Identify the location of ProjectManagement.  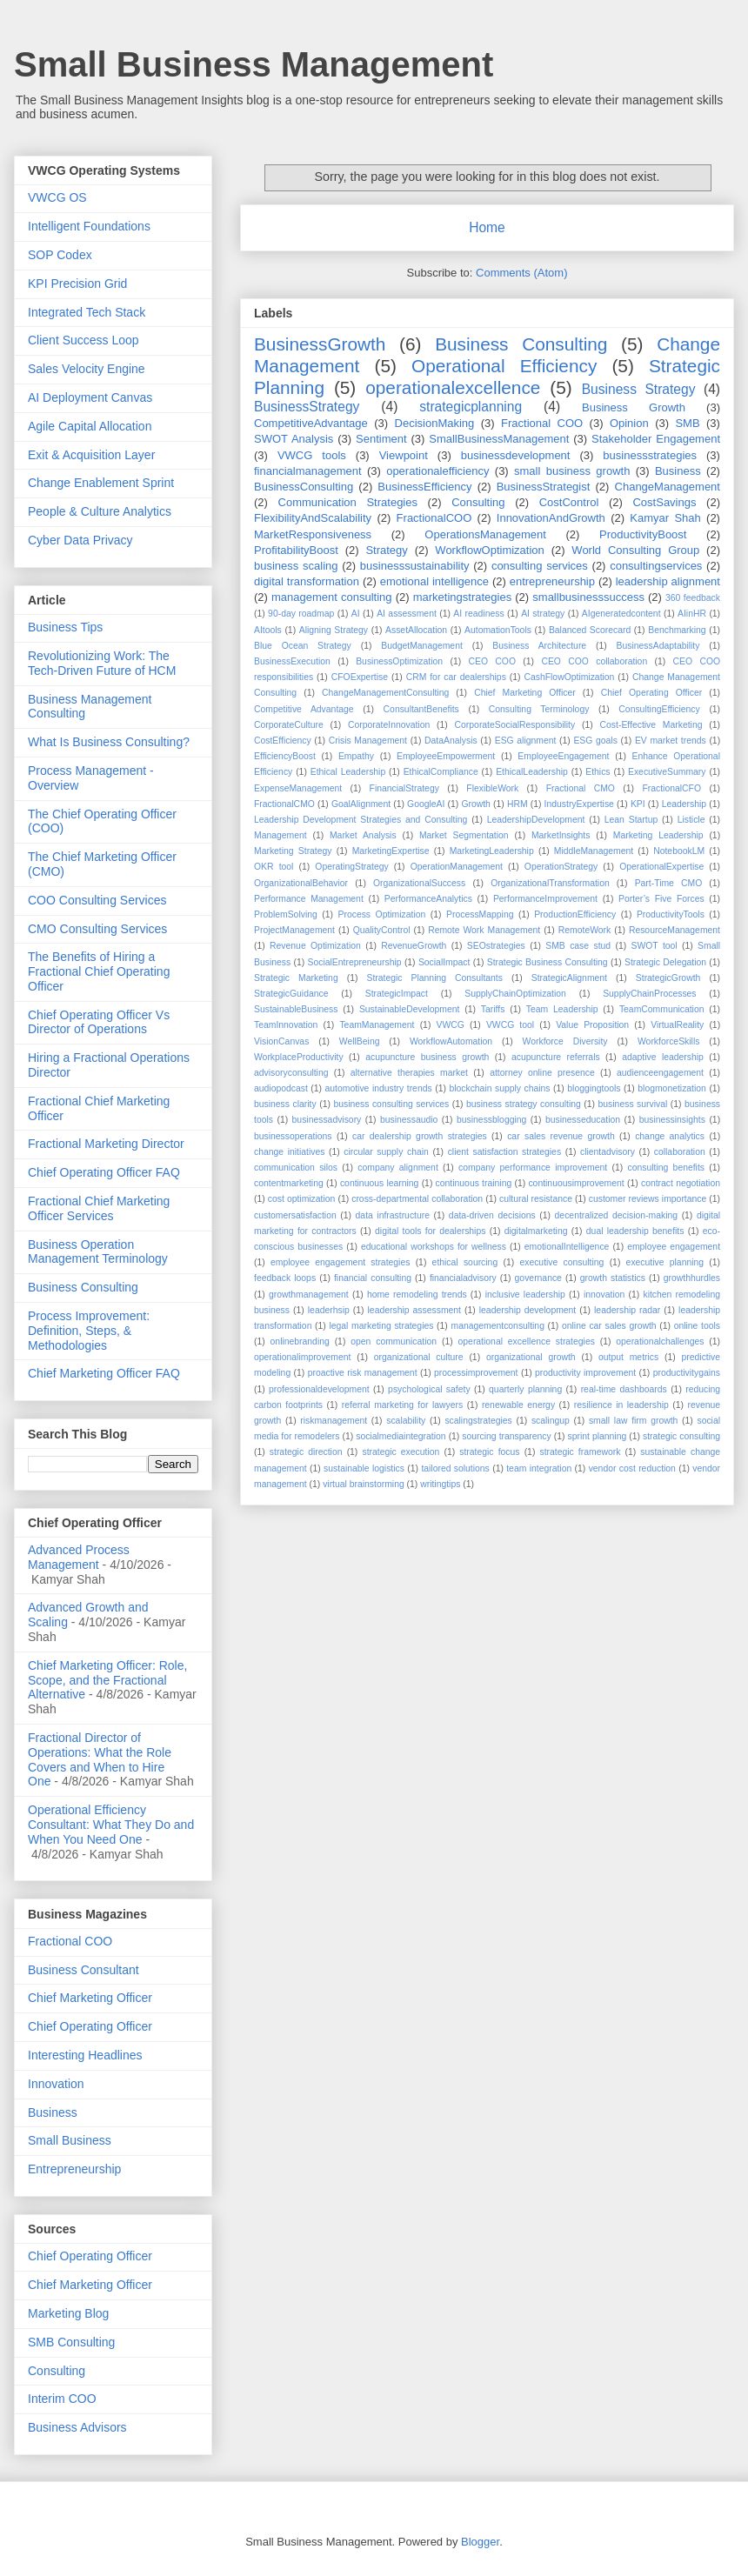
(294, 930).